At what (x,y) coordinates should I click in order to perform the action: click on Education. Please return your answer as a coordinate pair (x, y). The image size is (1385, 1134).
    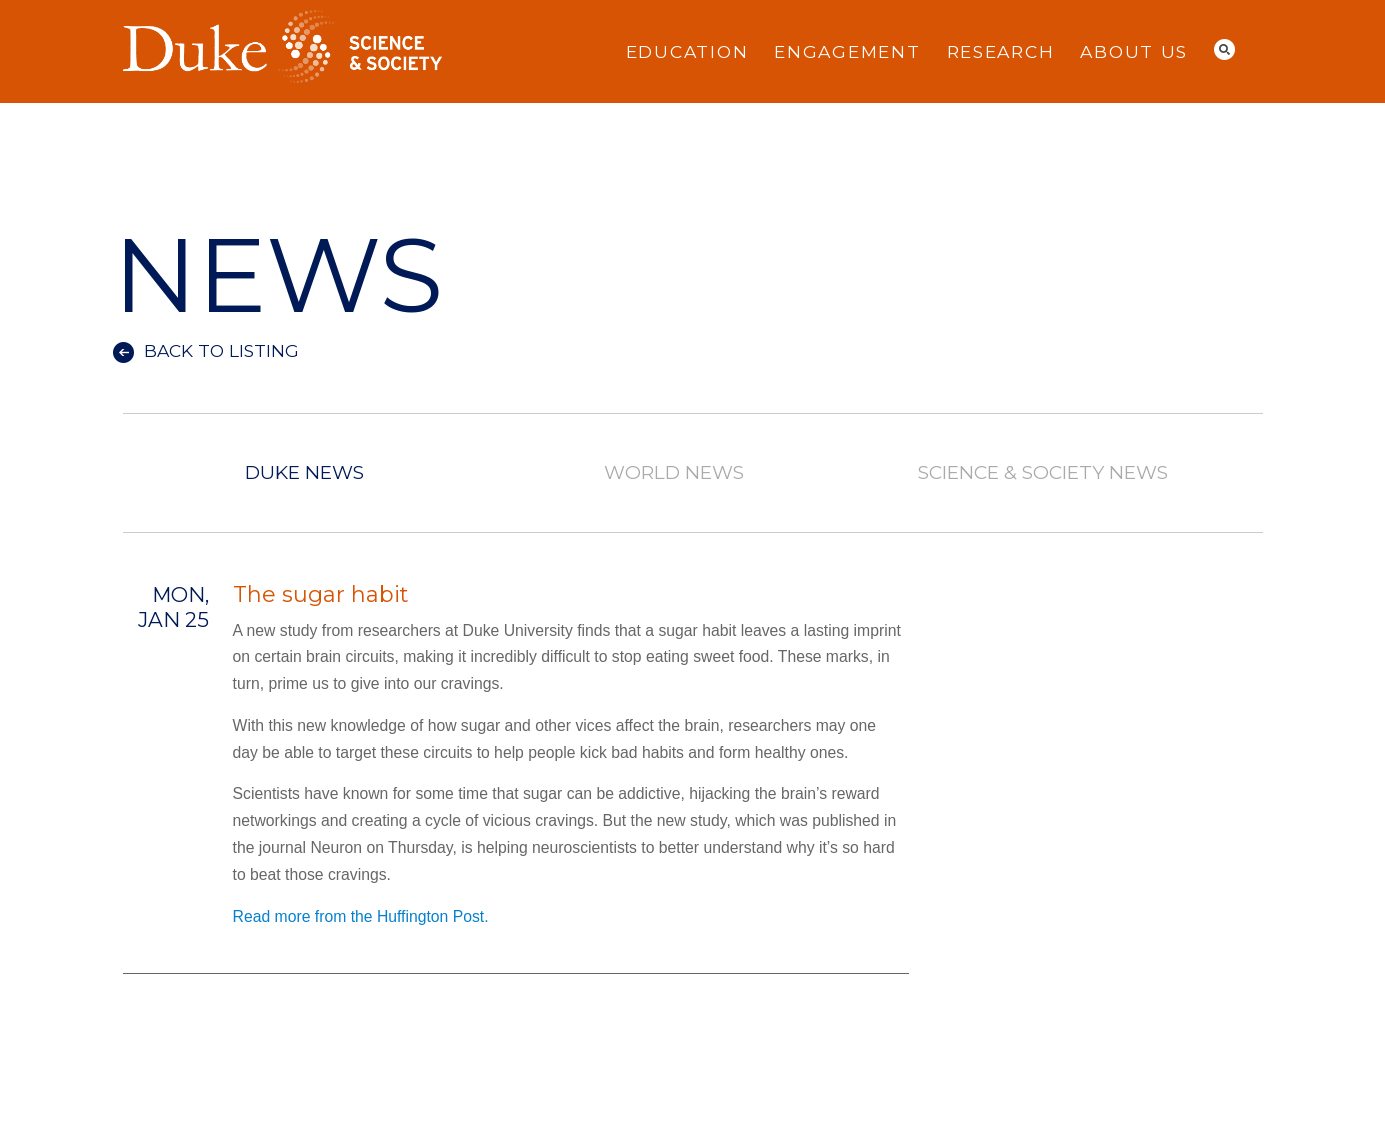
    Looking at the image, I should click on (687, 51).